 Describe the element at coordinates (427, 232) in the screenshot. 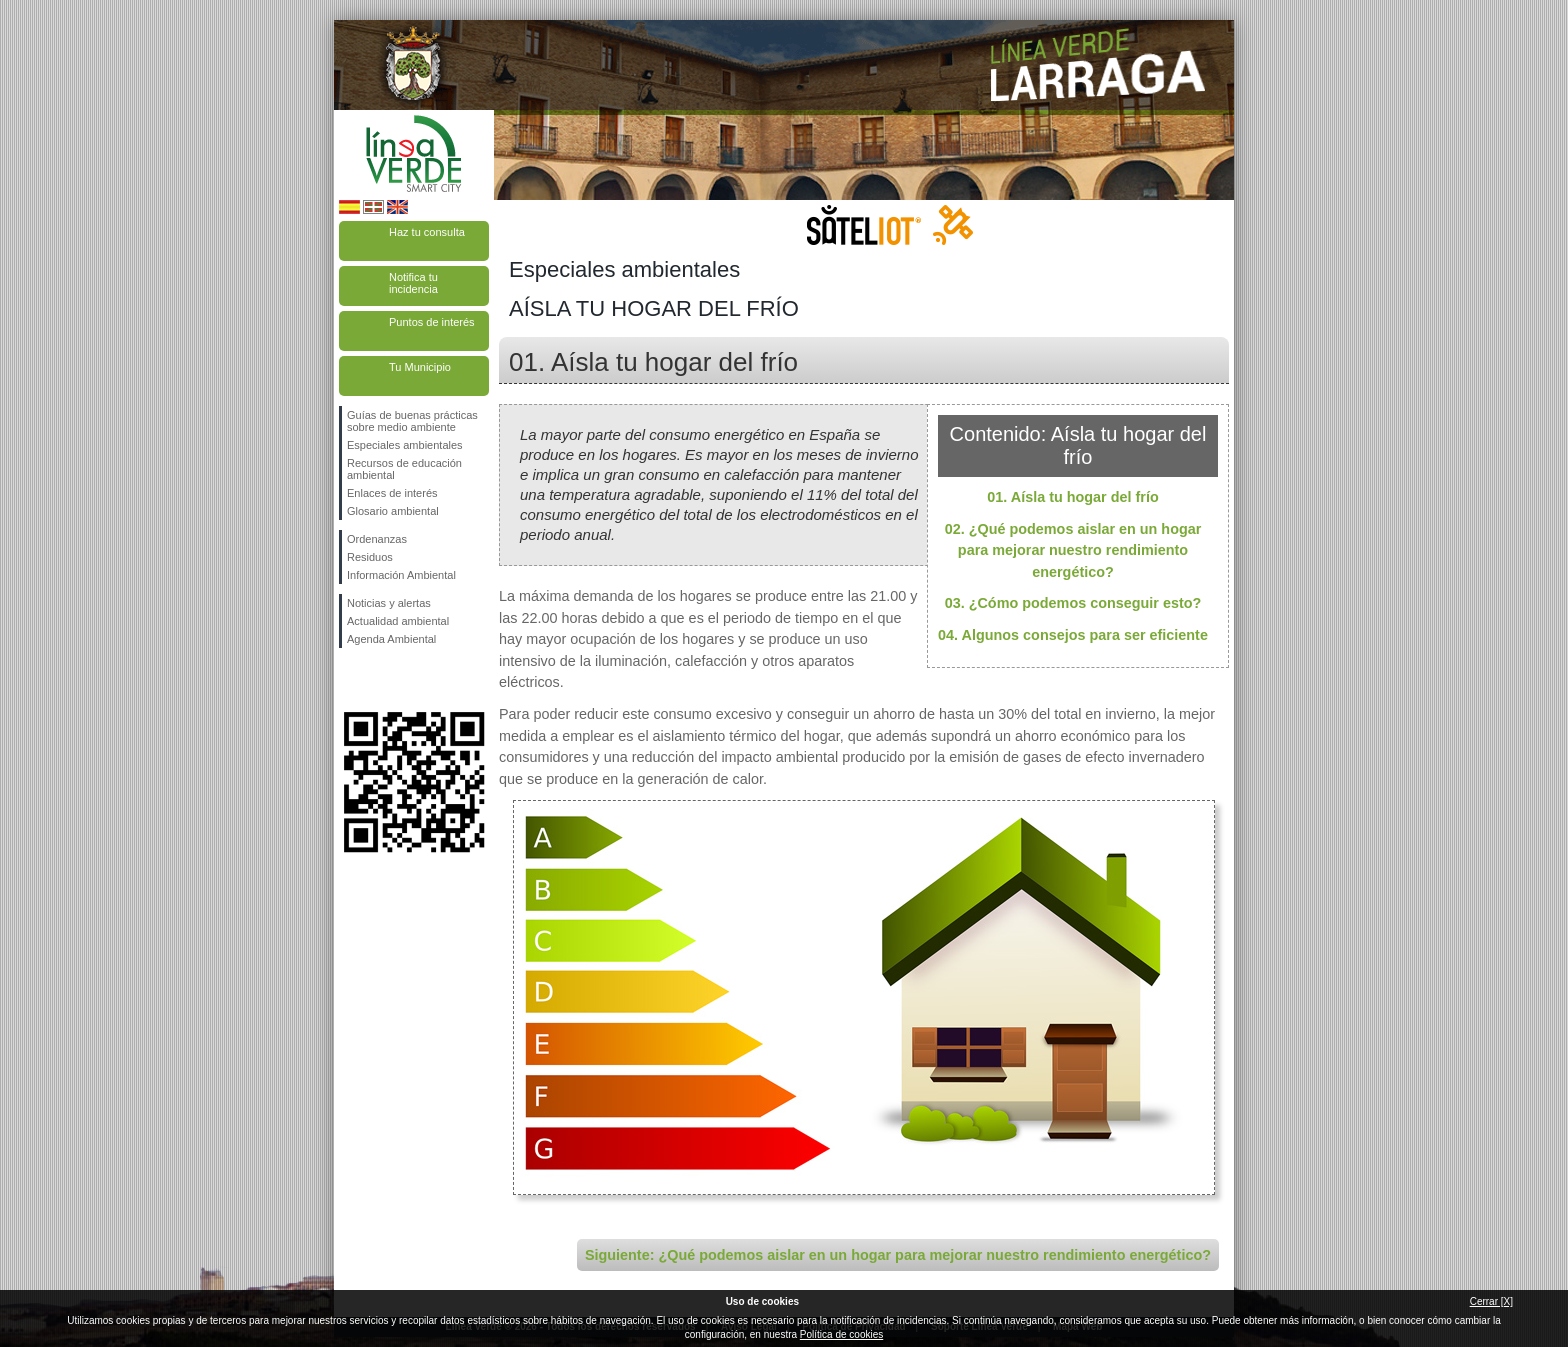

I see `Haz tu consulta` at that location.